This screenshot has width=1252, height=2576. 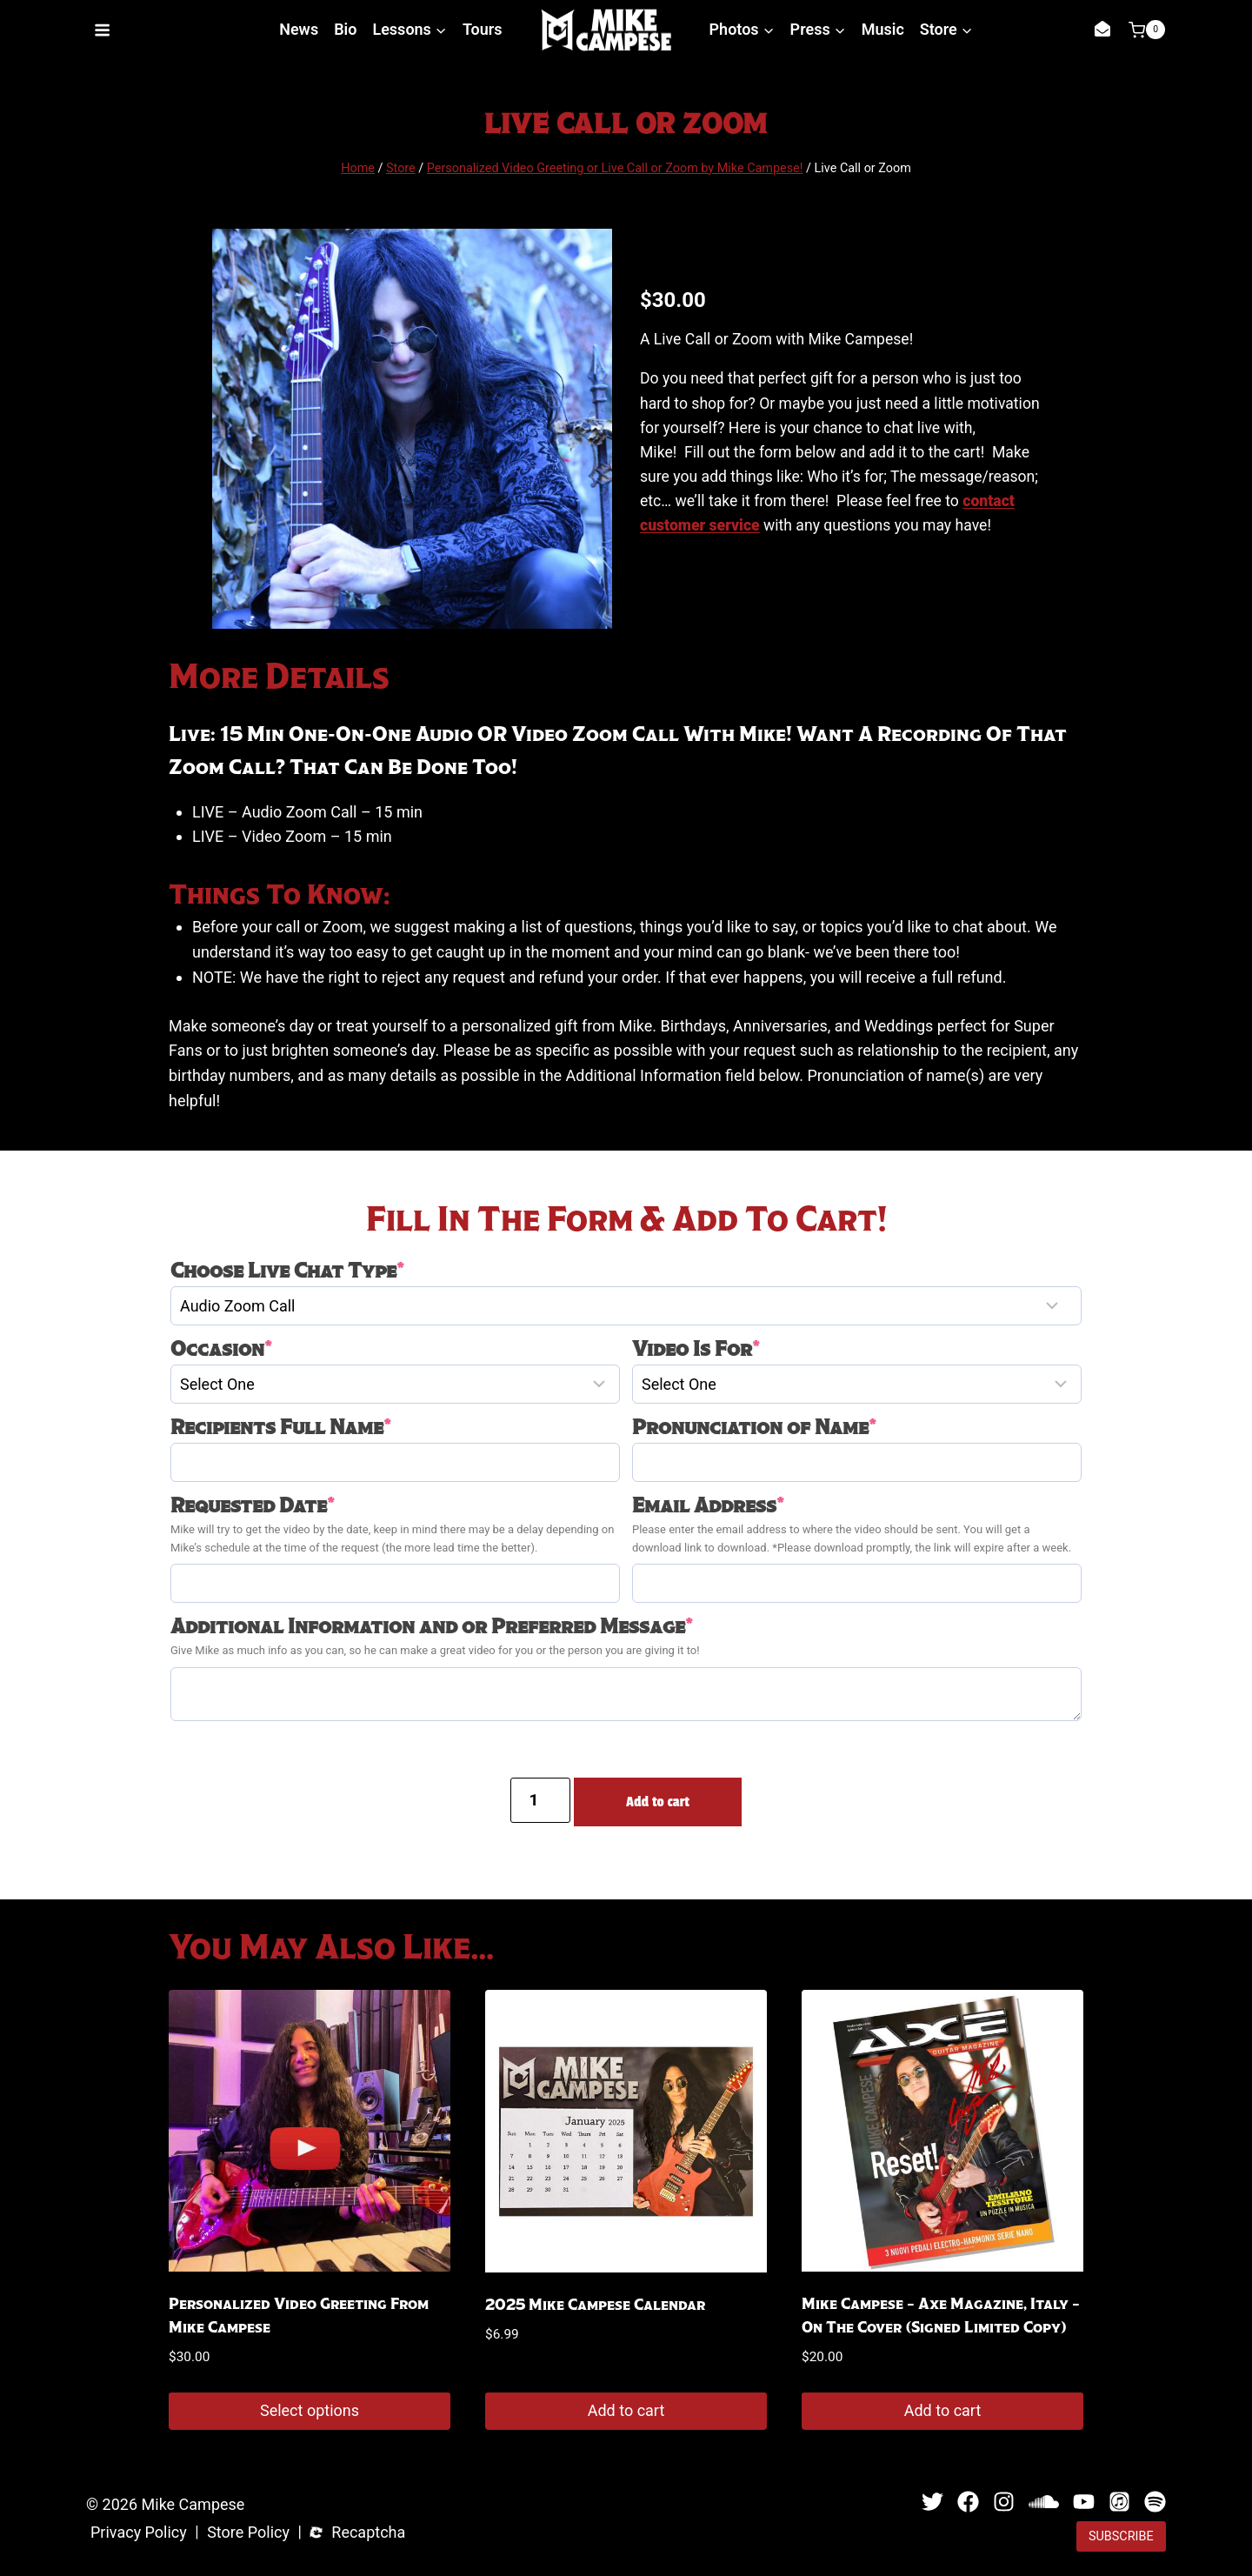 I want to click on Recaptcha, so click(x=368, y=2533).